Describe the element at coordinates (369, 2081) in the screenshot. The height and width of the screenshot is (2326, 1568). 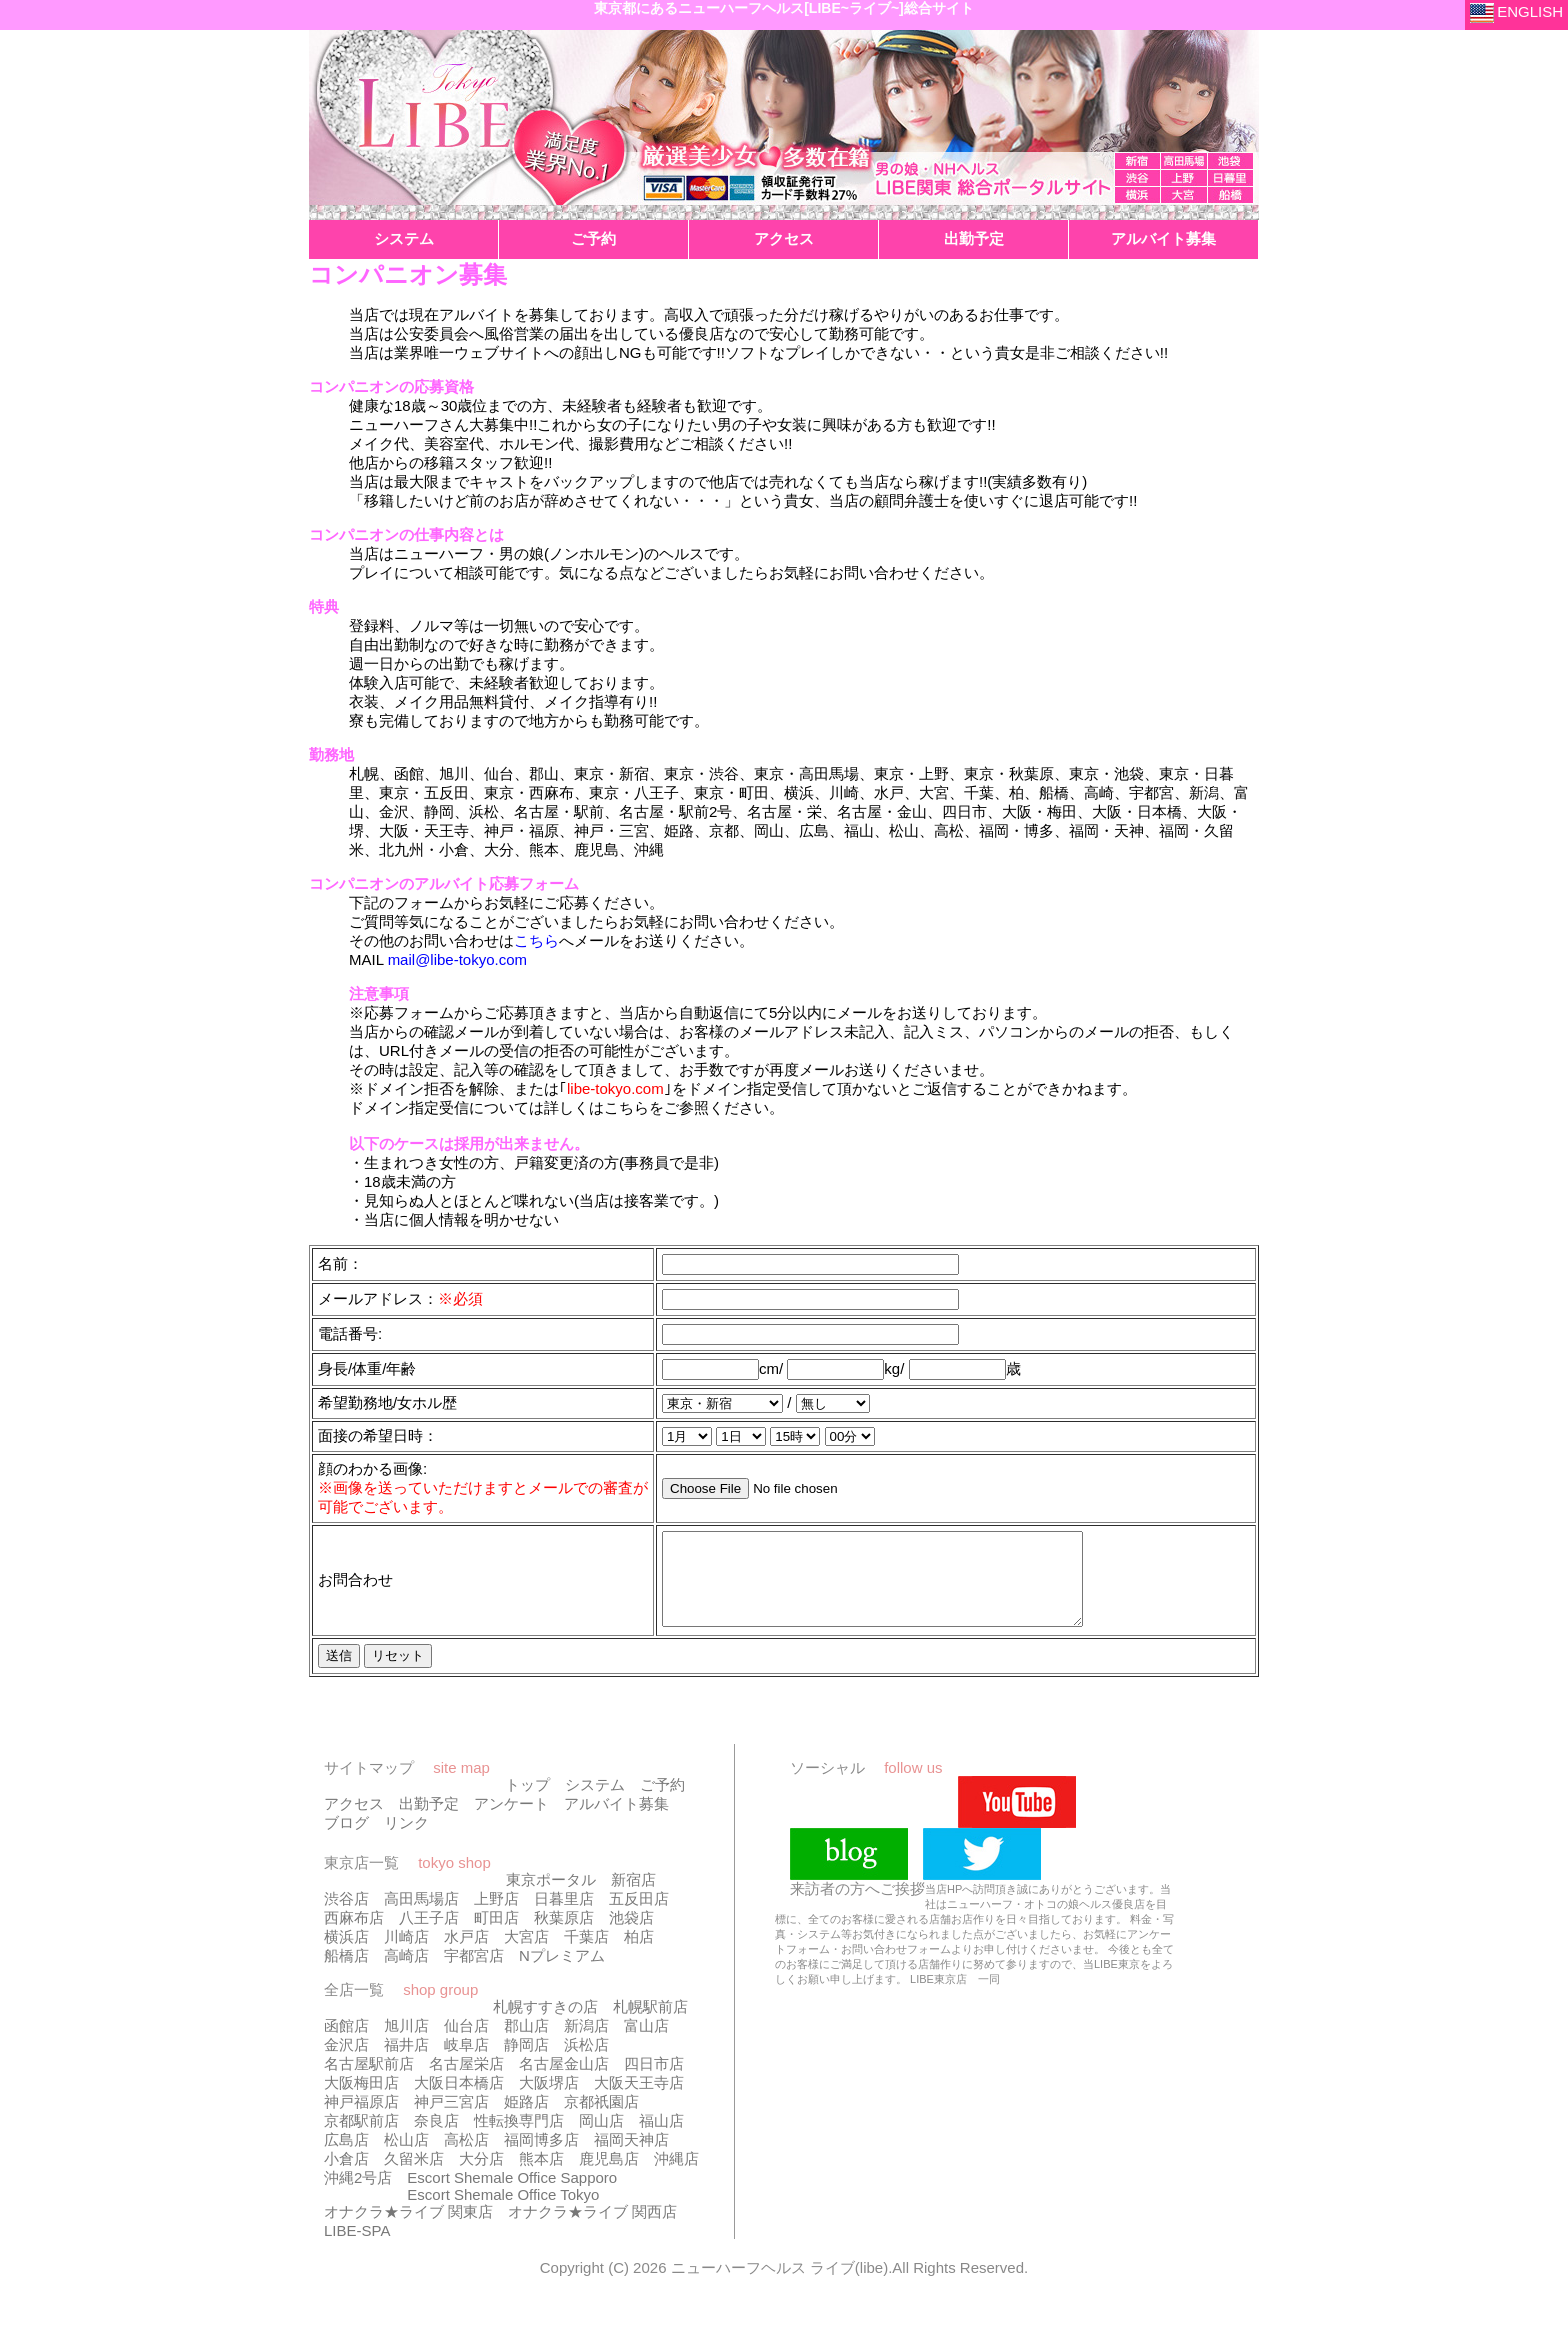
I see `名古屋駅前店` at that location.